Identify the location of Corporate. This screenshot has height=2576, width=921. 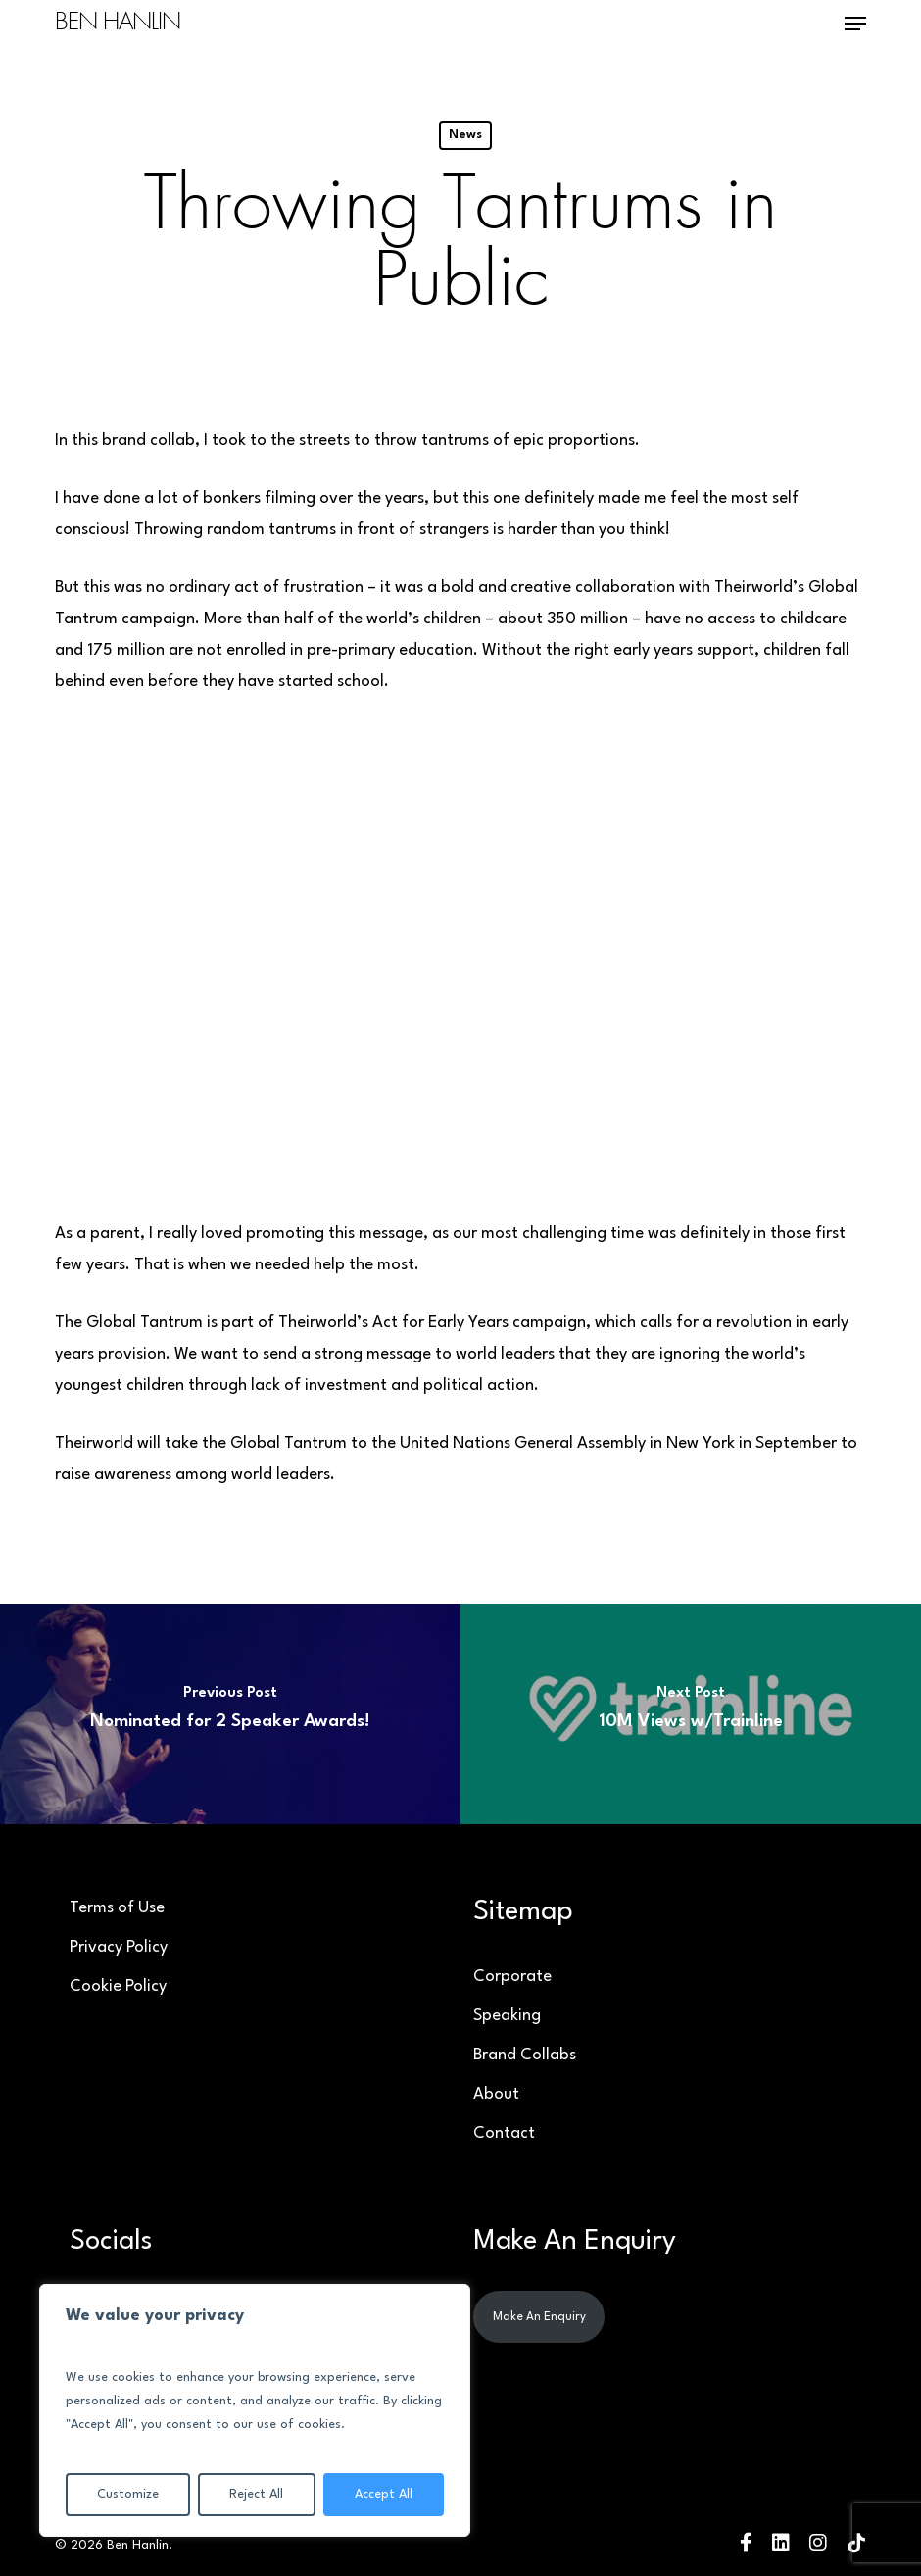
(512, 1976).